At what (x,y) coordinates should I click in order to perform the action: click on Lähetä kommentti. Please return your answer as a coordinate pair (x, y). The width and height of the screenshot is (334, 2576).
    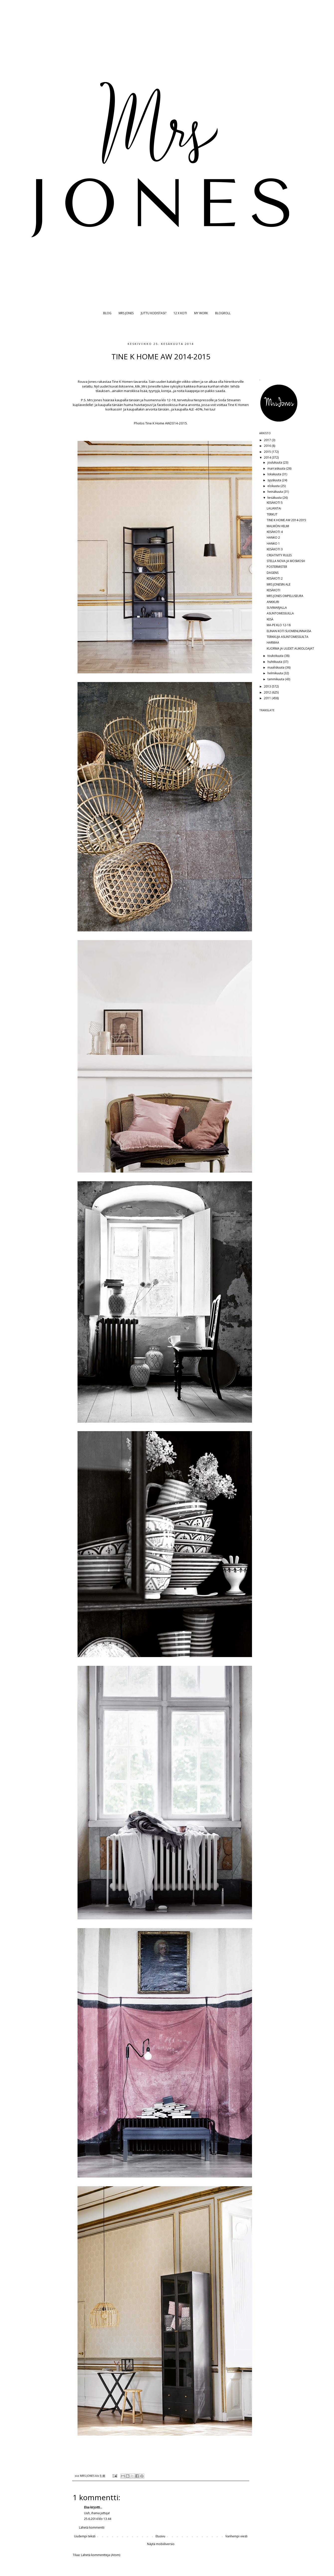
    Looking at the image, I should click on (91, 2527).